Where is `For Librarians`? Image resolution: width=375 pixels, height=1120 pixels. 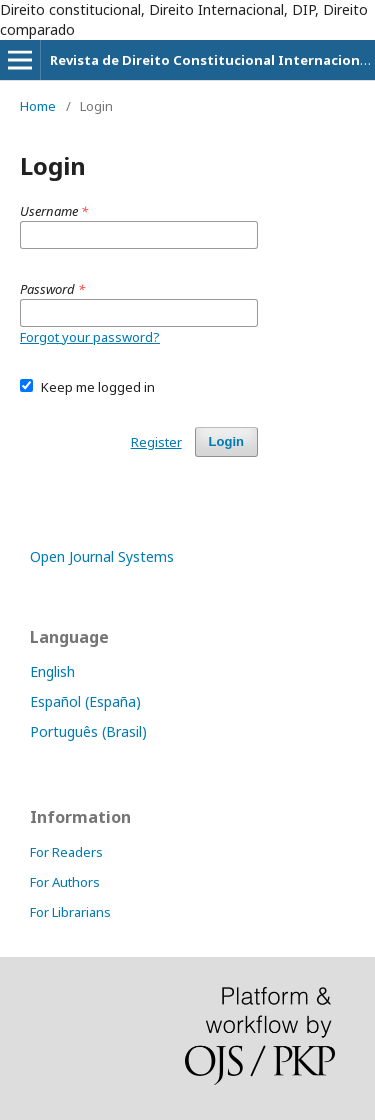
For Librarians is located at coordinates (70, 912).